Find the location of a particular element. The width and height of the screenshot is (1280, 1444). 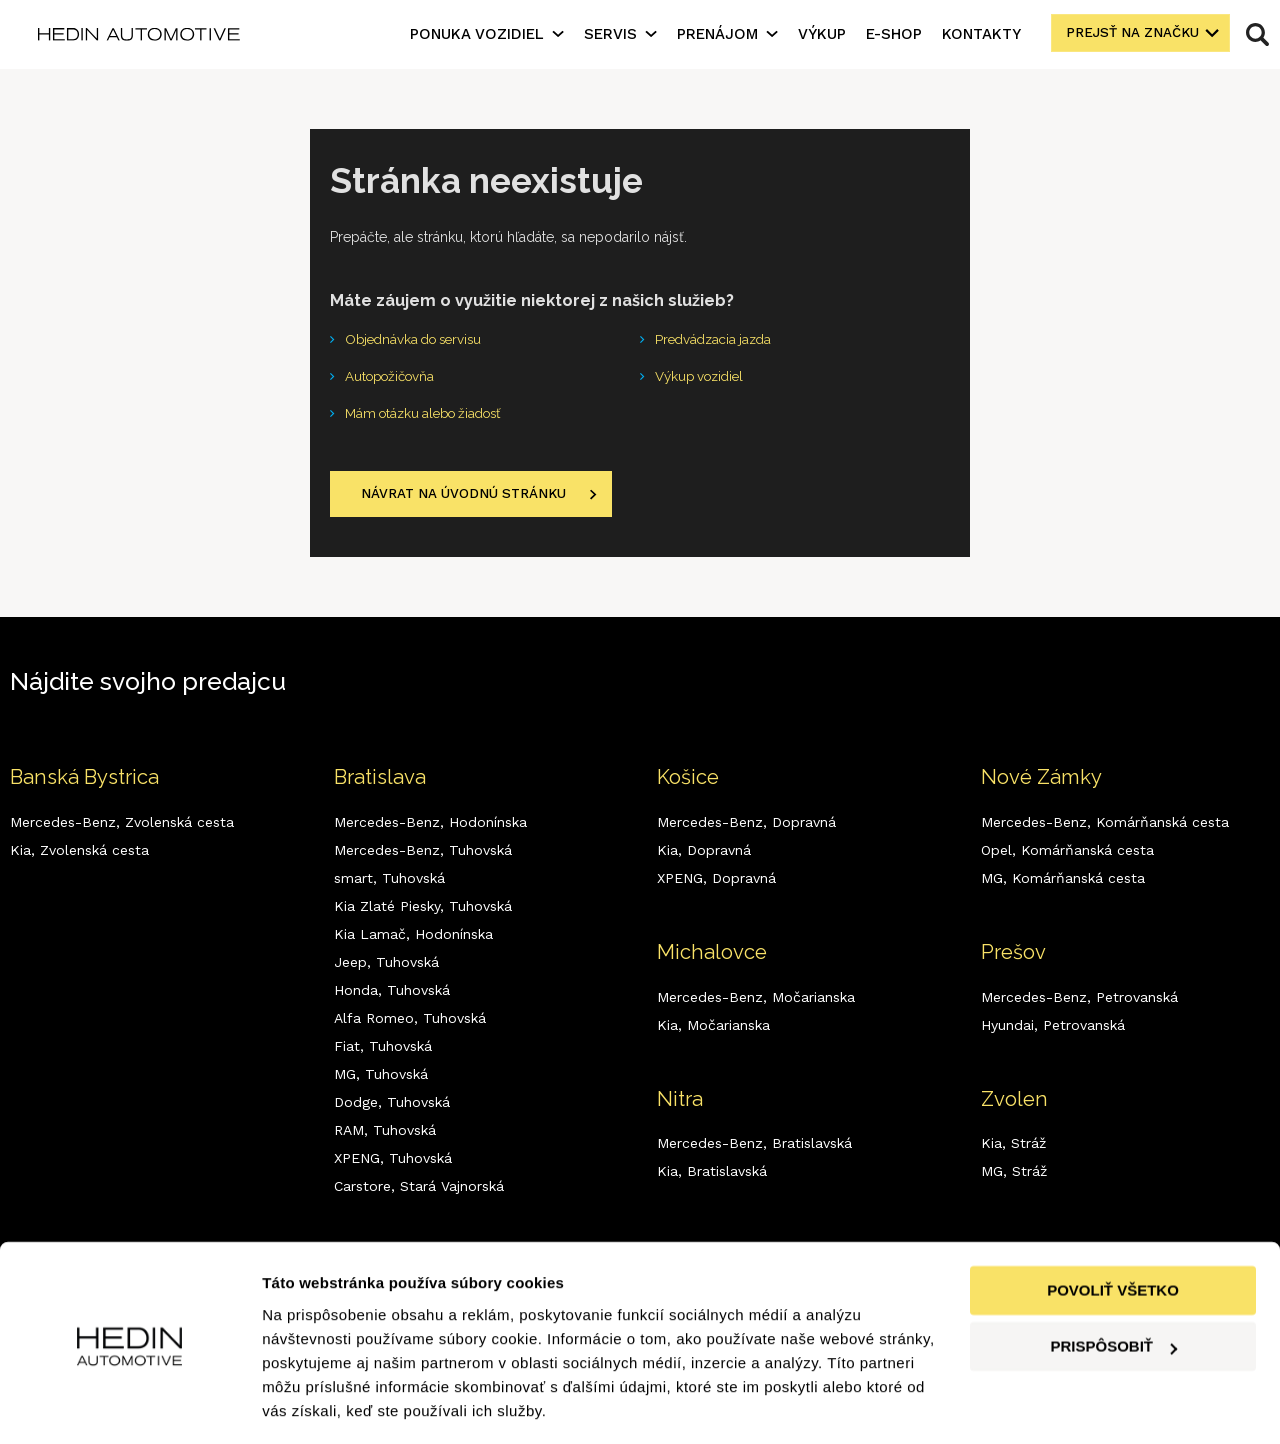

Kia Zlaté Piesky, is located at coordinates (423, 910).